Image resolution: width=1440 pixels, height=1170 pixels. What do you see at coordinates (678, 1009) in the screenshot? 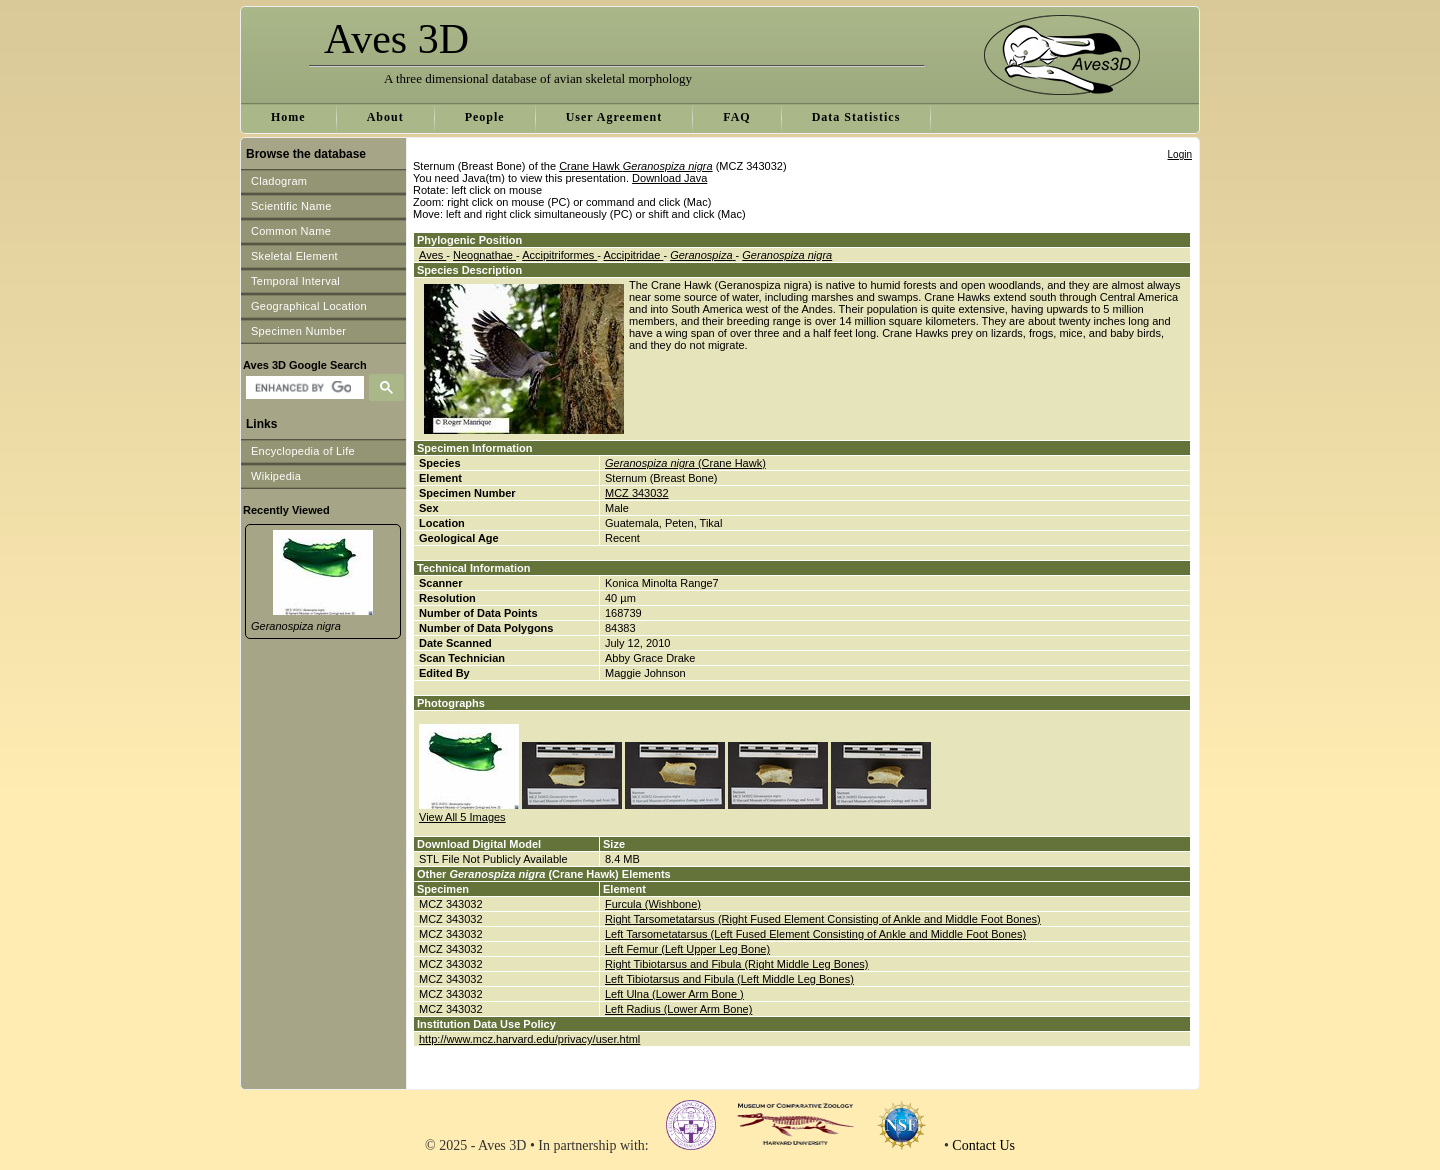
I see `Left Radius (Lower Arm Bone)` at bounding box center [678, 1009].